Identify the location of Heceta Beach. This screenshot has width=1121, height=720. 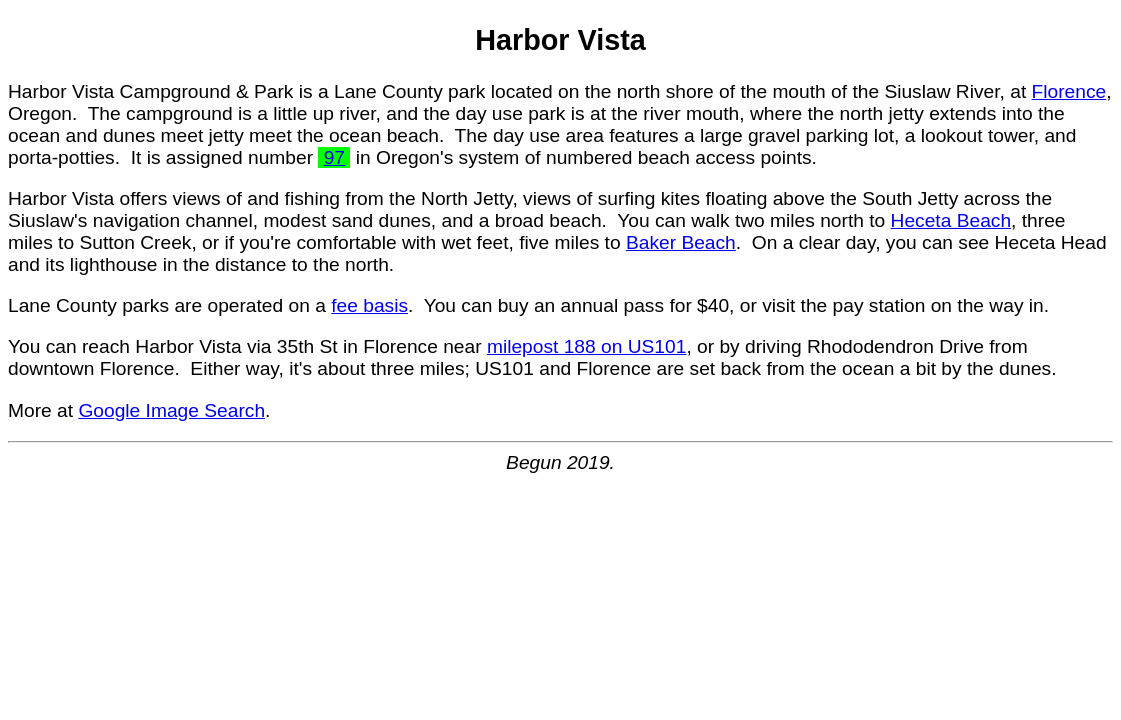
(951, 220).